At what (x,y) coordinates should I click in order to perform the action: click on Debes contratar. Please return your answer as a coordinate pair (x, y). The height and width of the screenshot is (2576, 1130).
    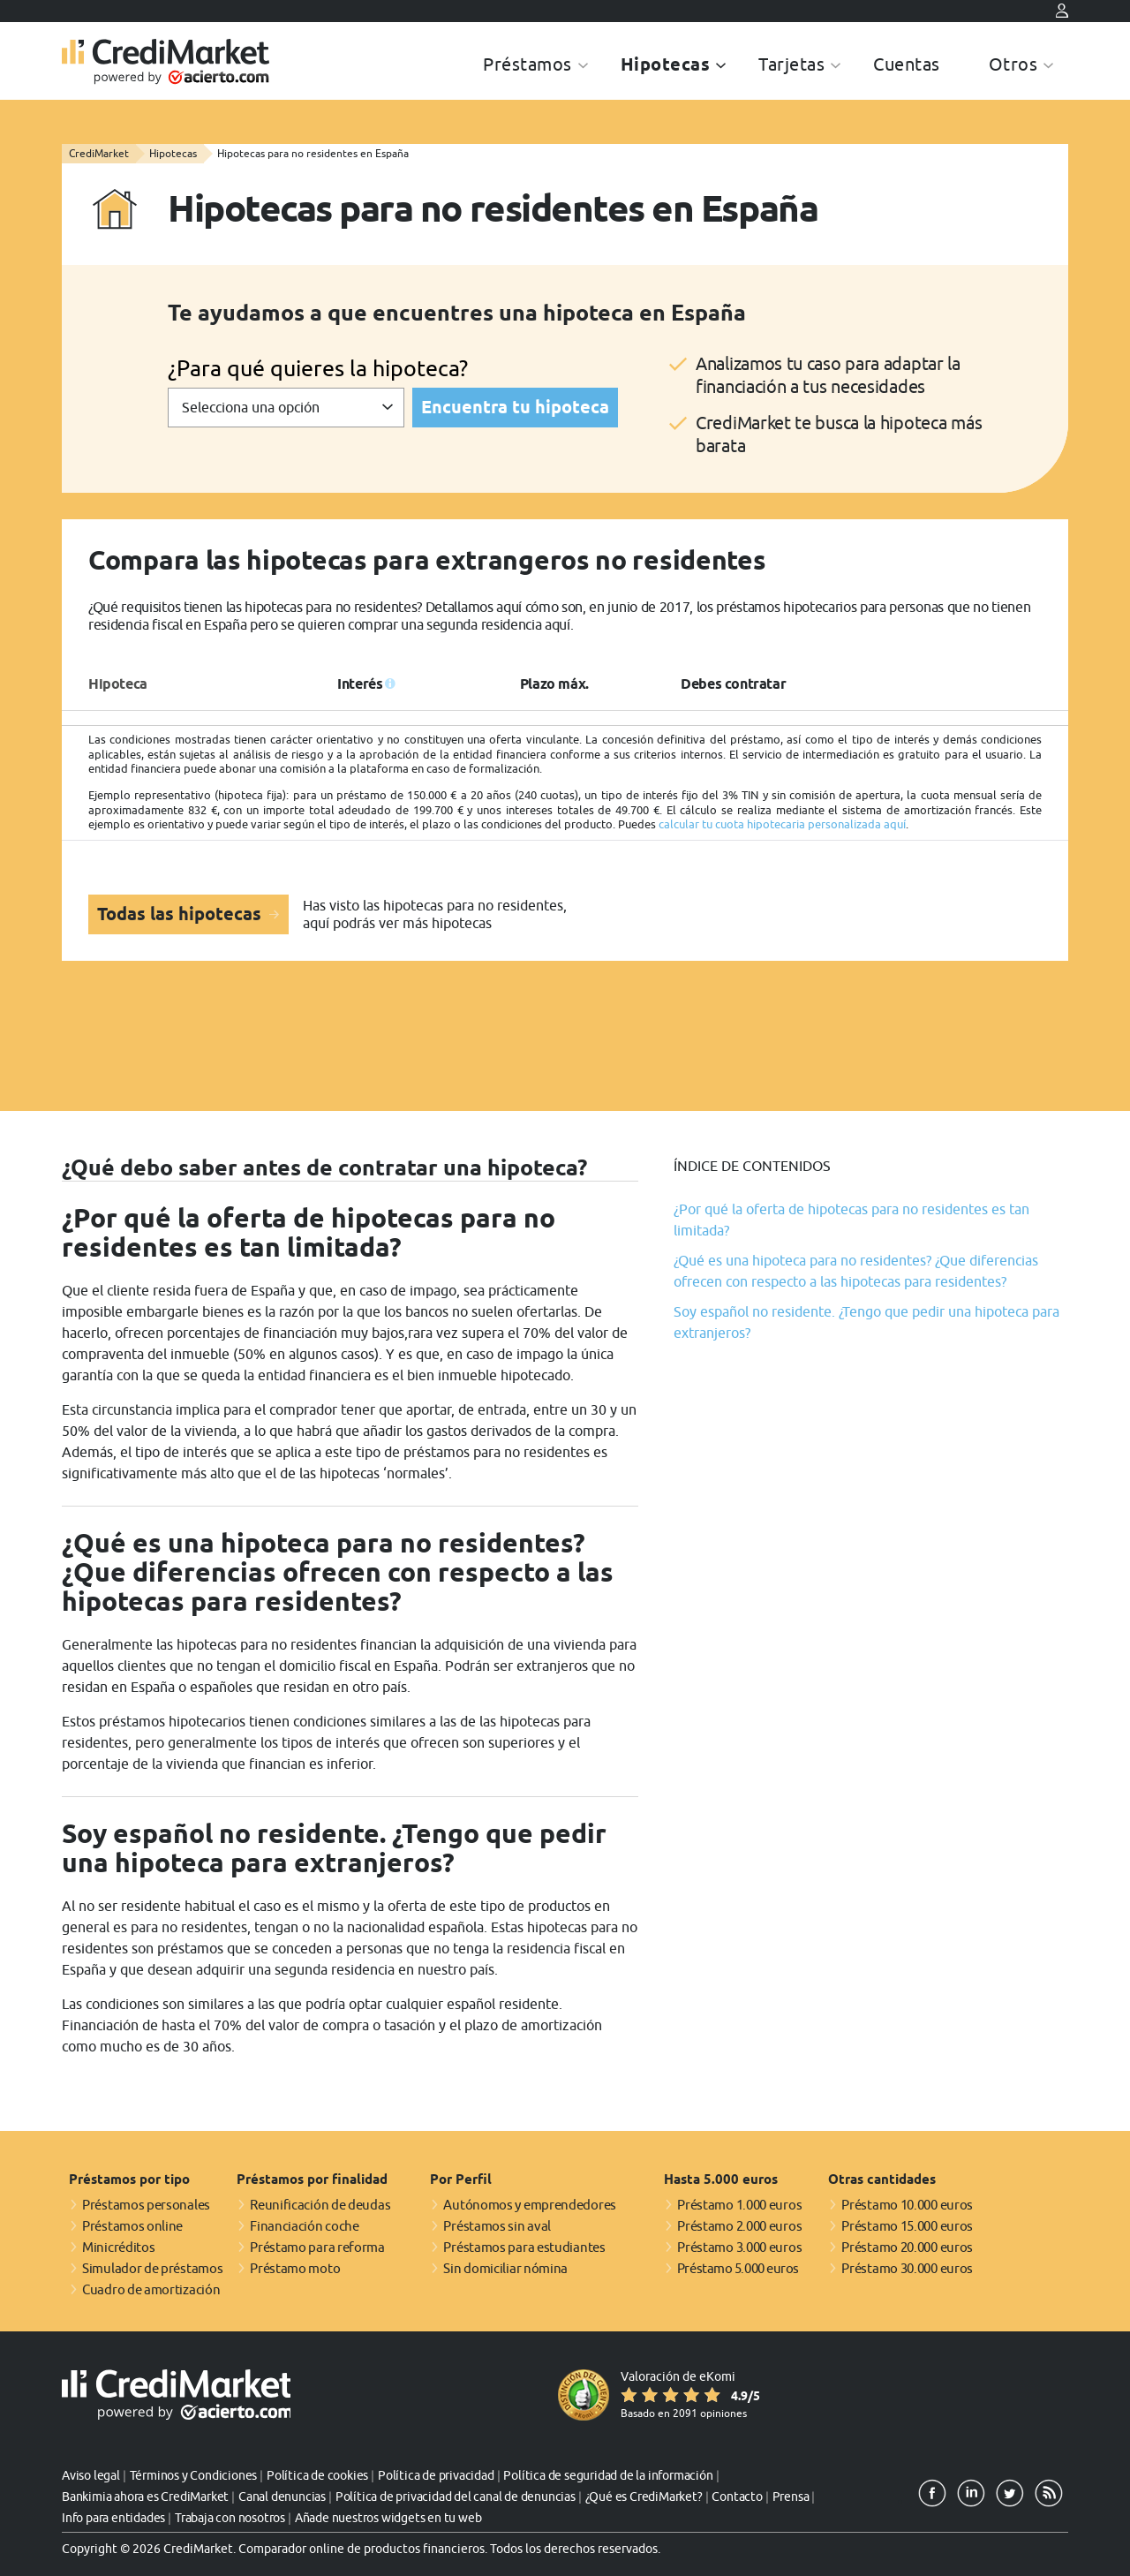
    Looking at the image, I should click on (733, 684).